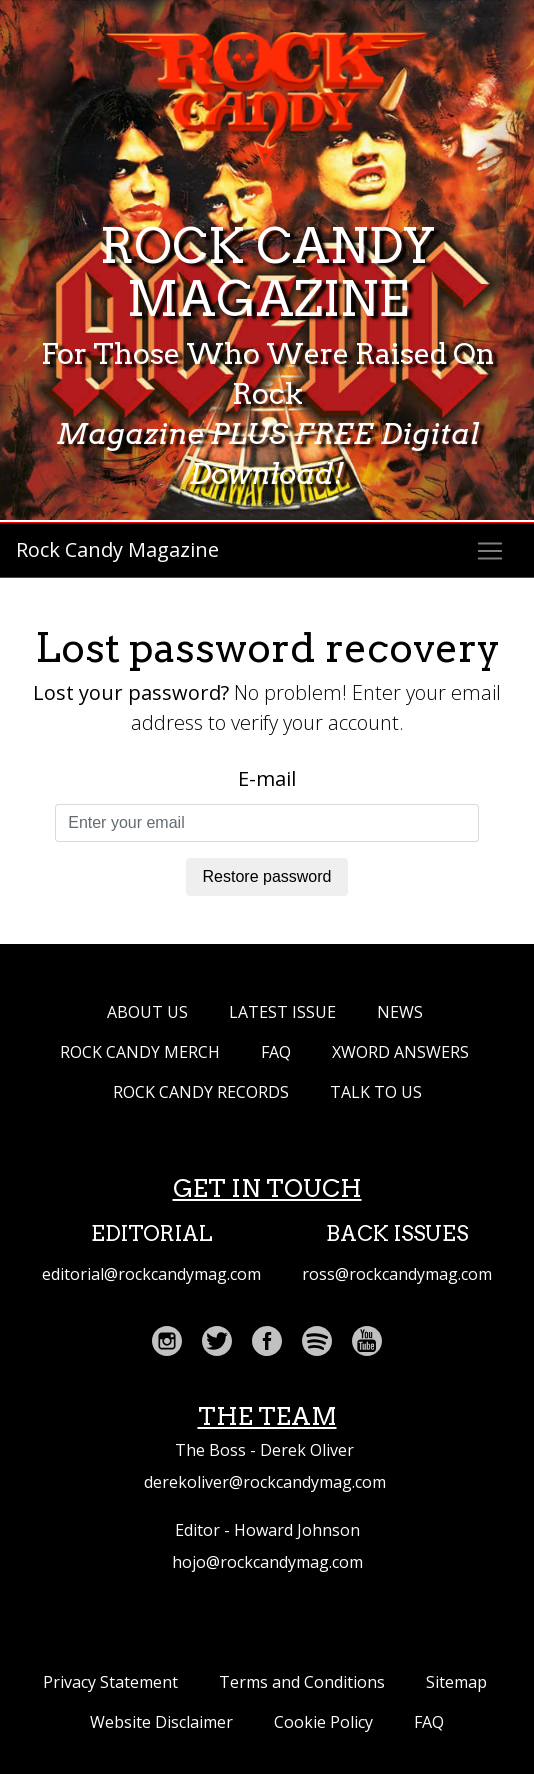 The height and width of the screenshot is (1774, 534). Describe the element at coordinates (267, 876) in the screenshot. I see `Restore password` at that location.